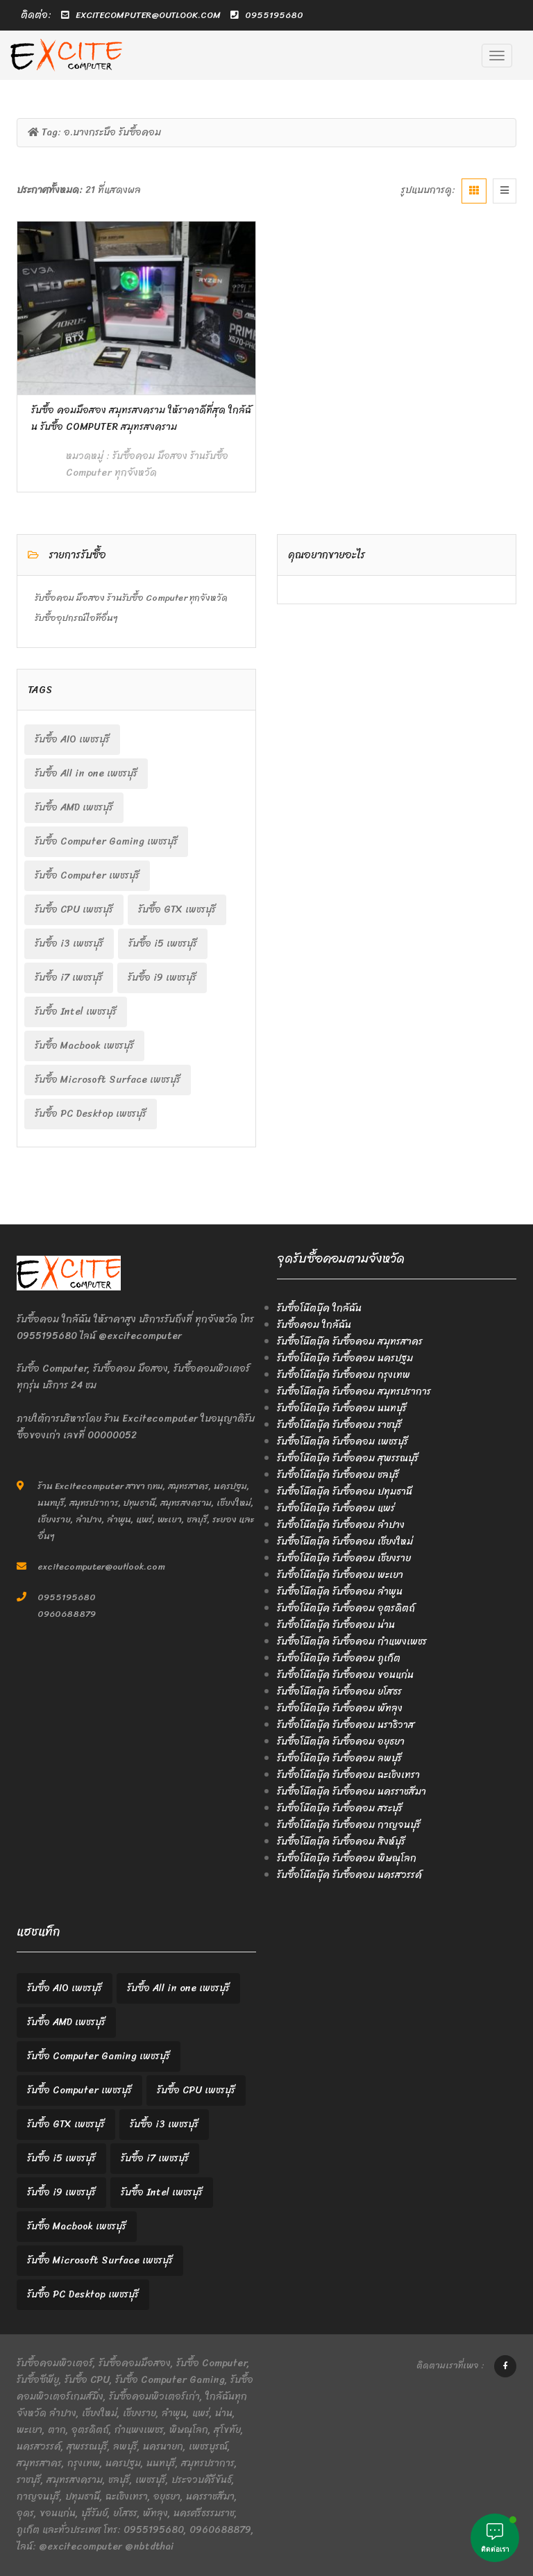 The height and width of the screenshot is (2576, 533). Describe the element at coordinates (345, 1541) in the screenshot. I see `รับซื้อโน๊ตบุ๊ค รับซื้อคอม เชียงใหม่` at that location.